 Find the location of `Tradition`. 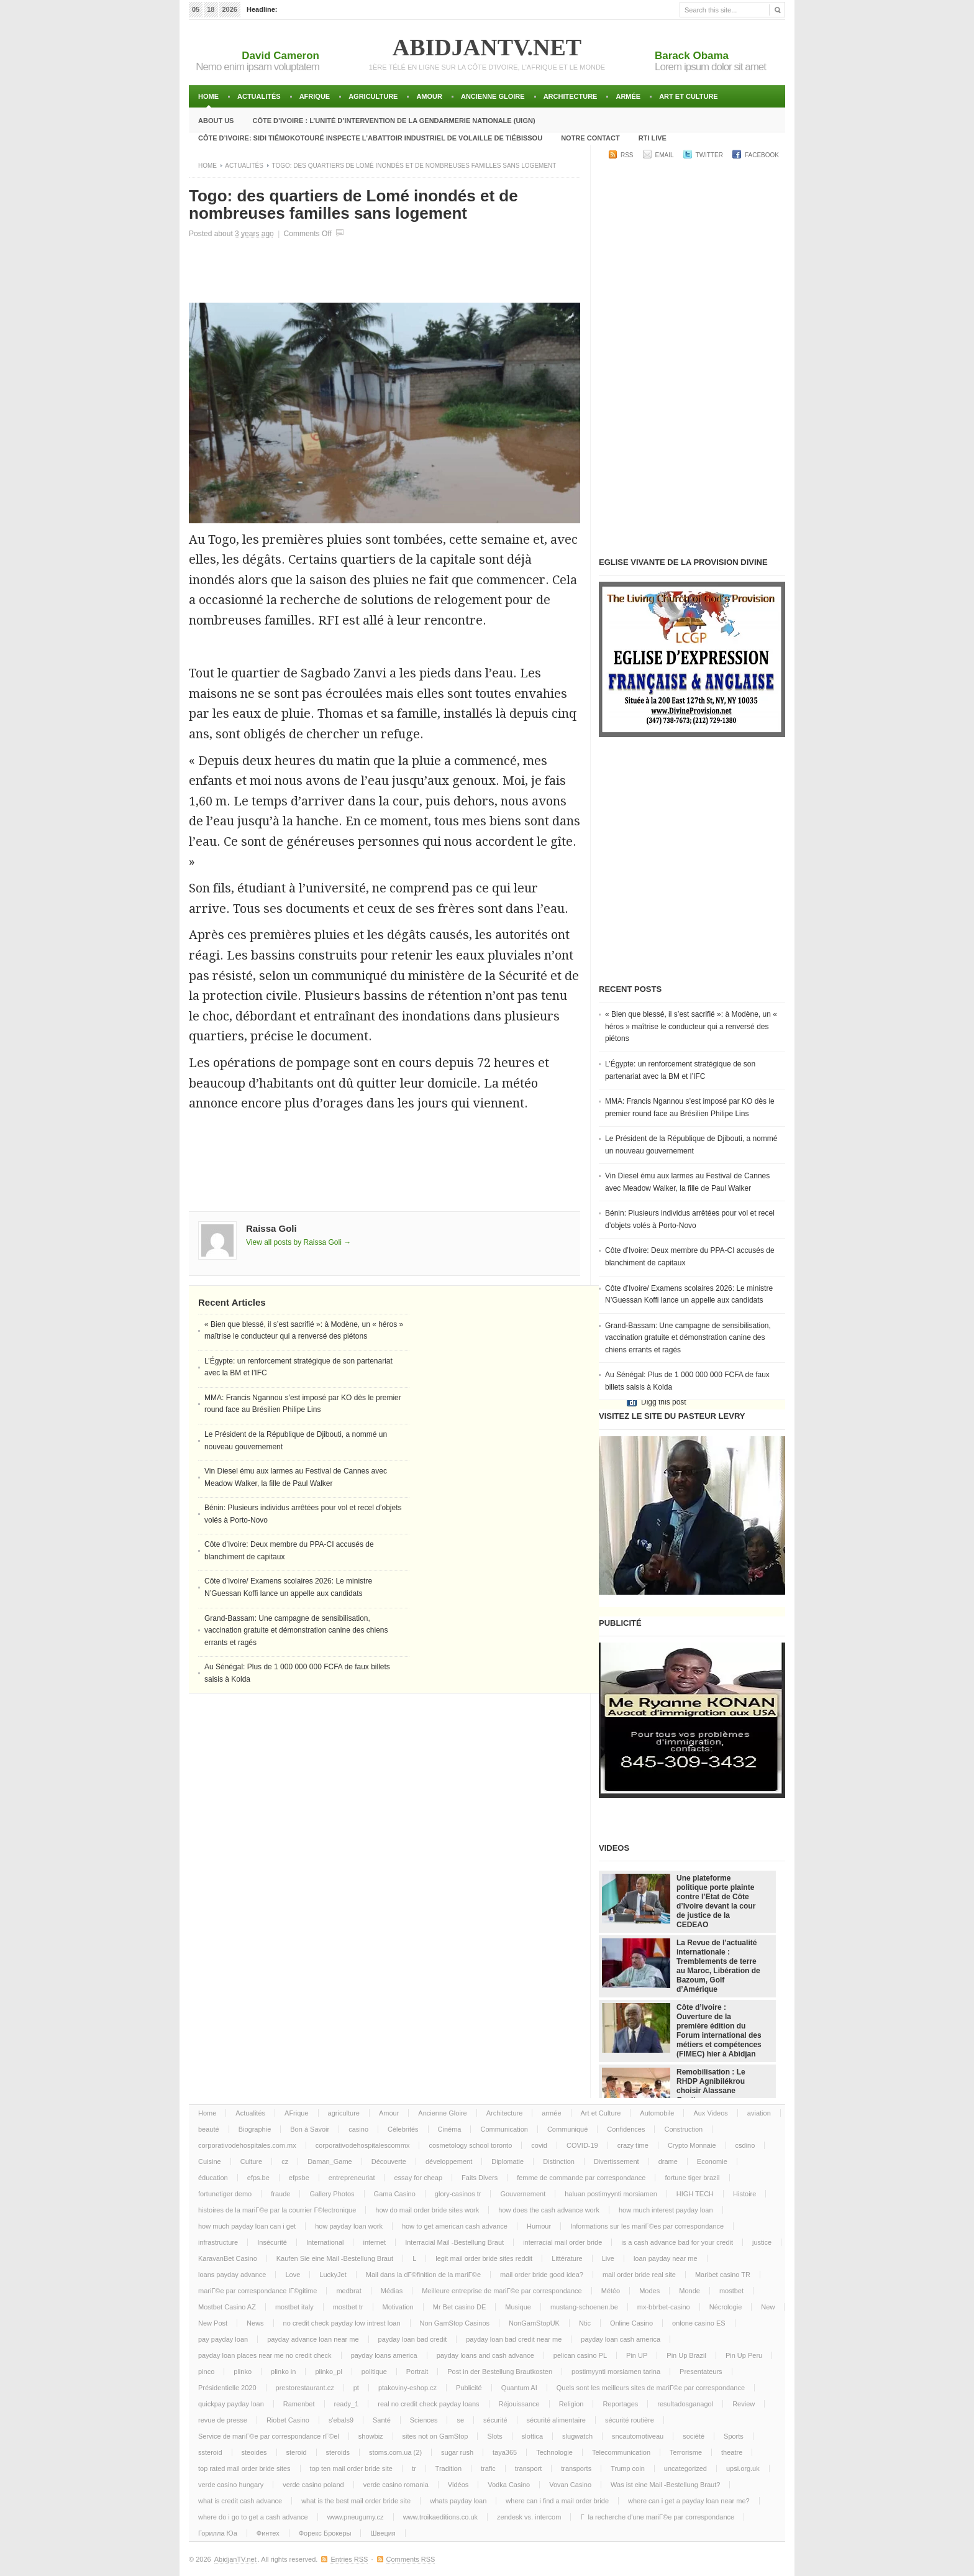

Tradition is located at coordinates (448, 2468).